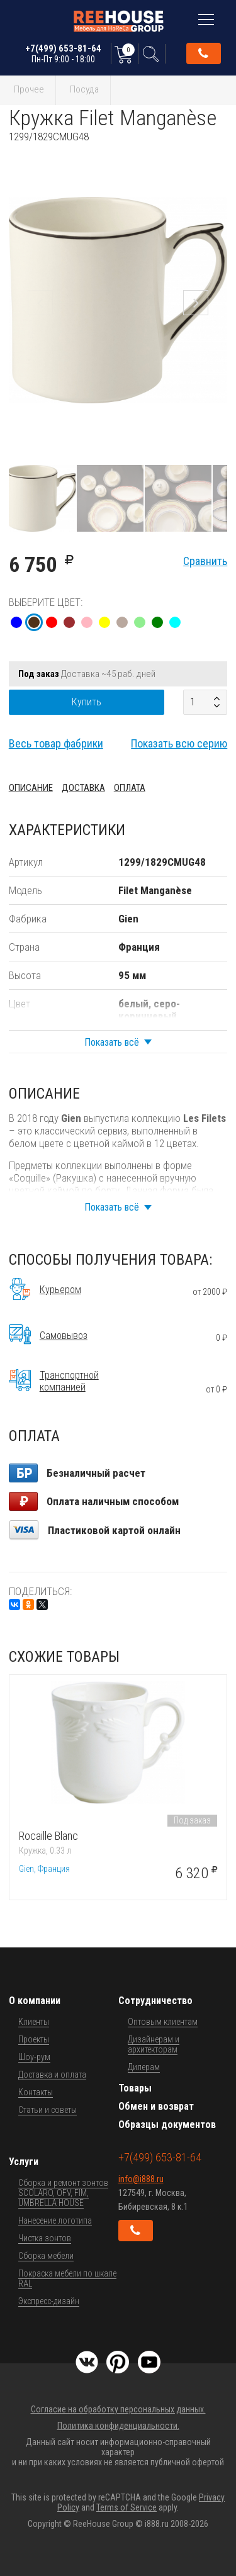 The width and height of the screenshot is (236, 2576). Describe the element at coordinates (23, 2162) in the screenshot. I see `Услуги` at that location.